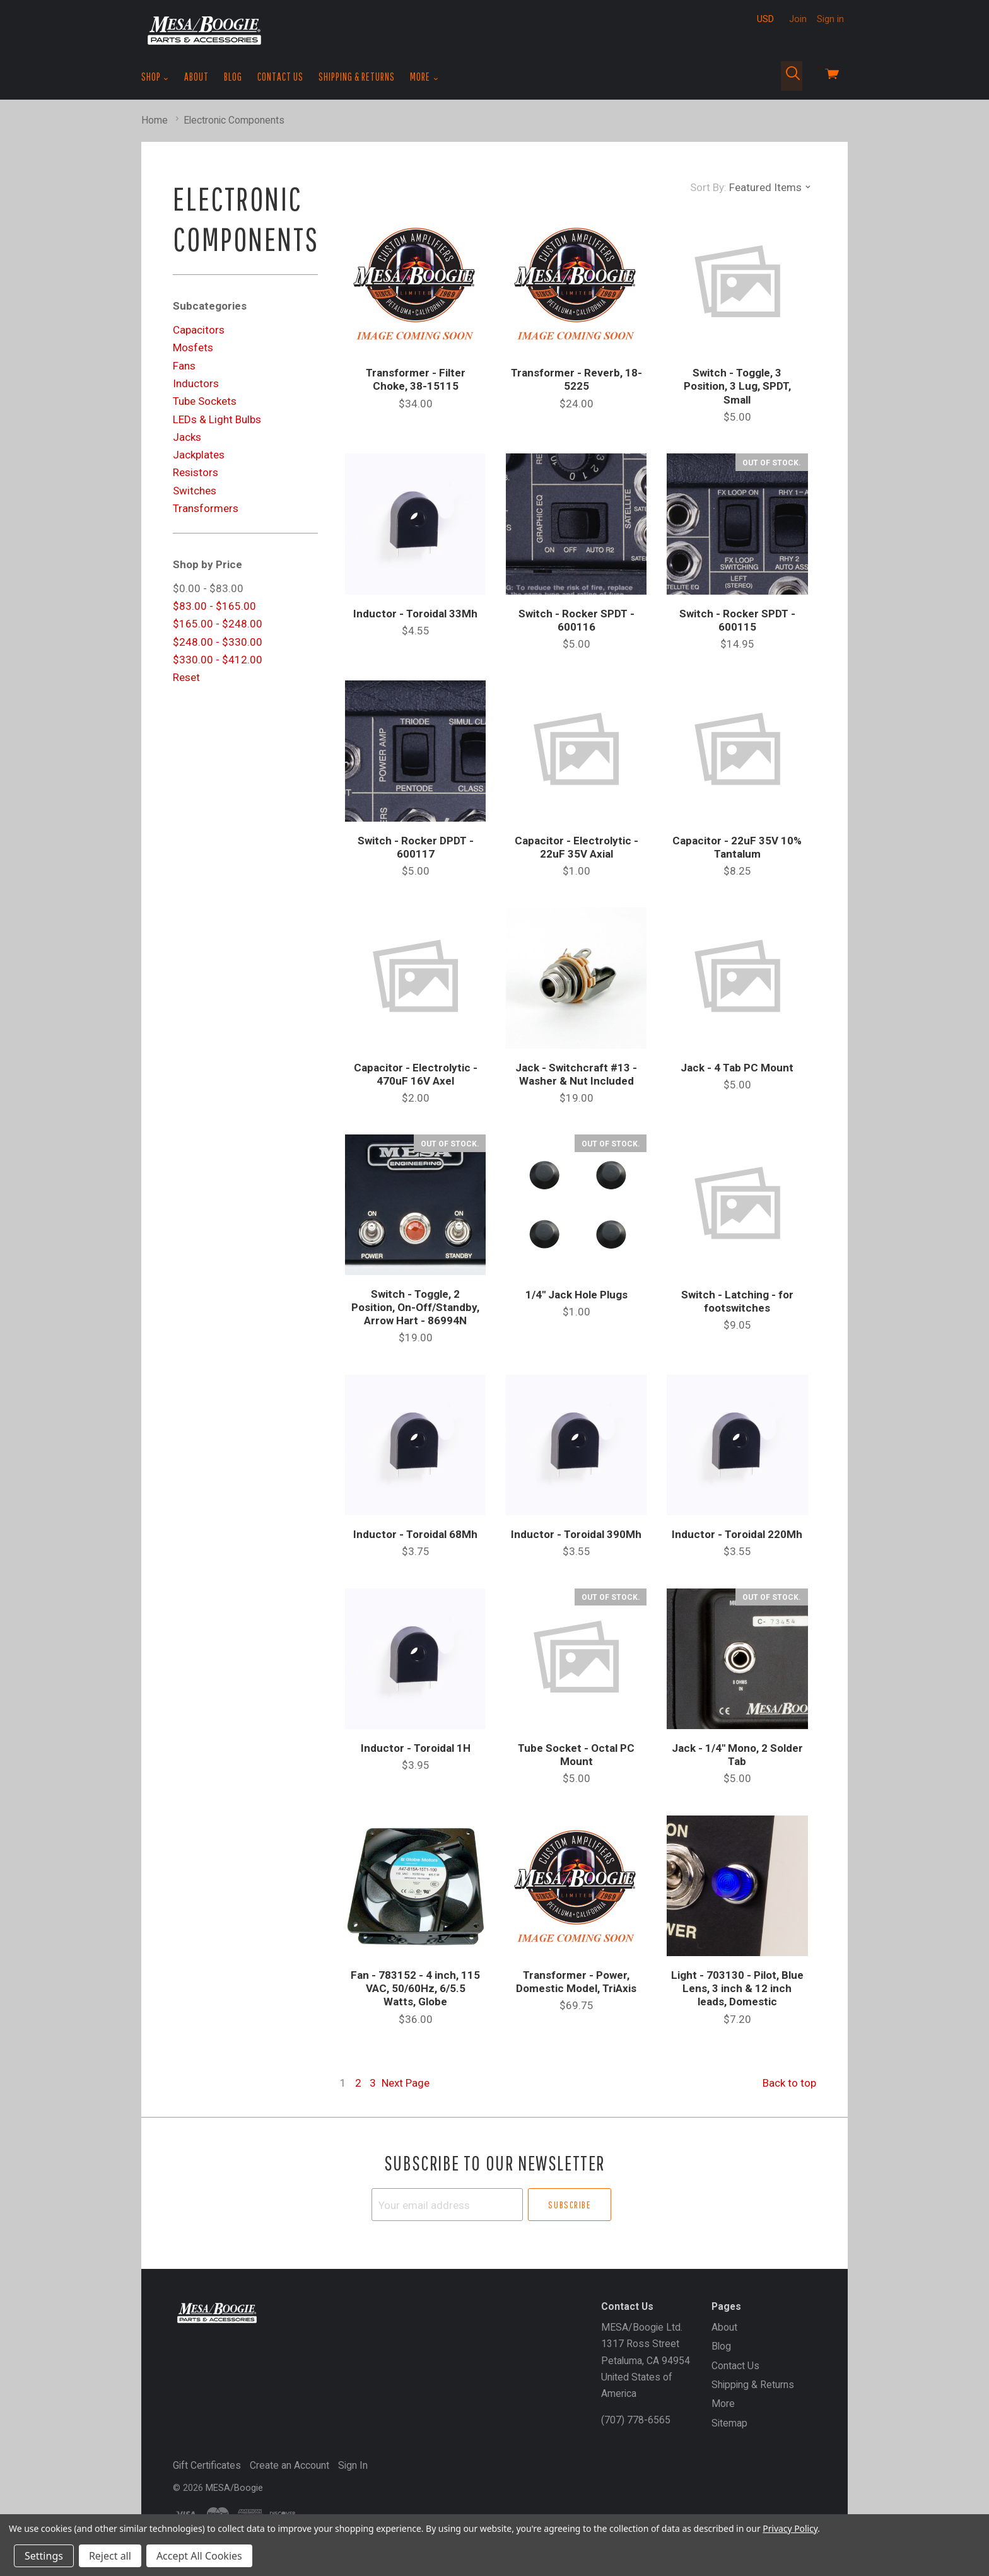  Describe the element at coordinates (280, 77) in the screenshot. I see `Contact Us` at that location.